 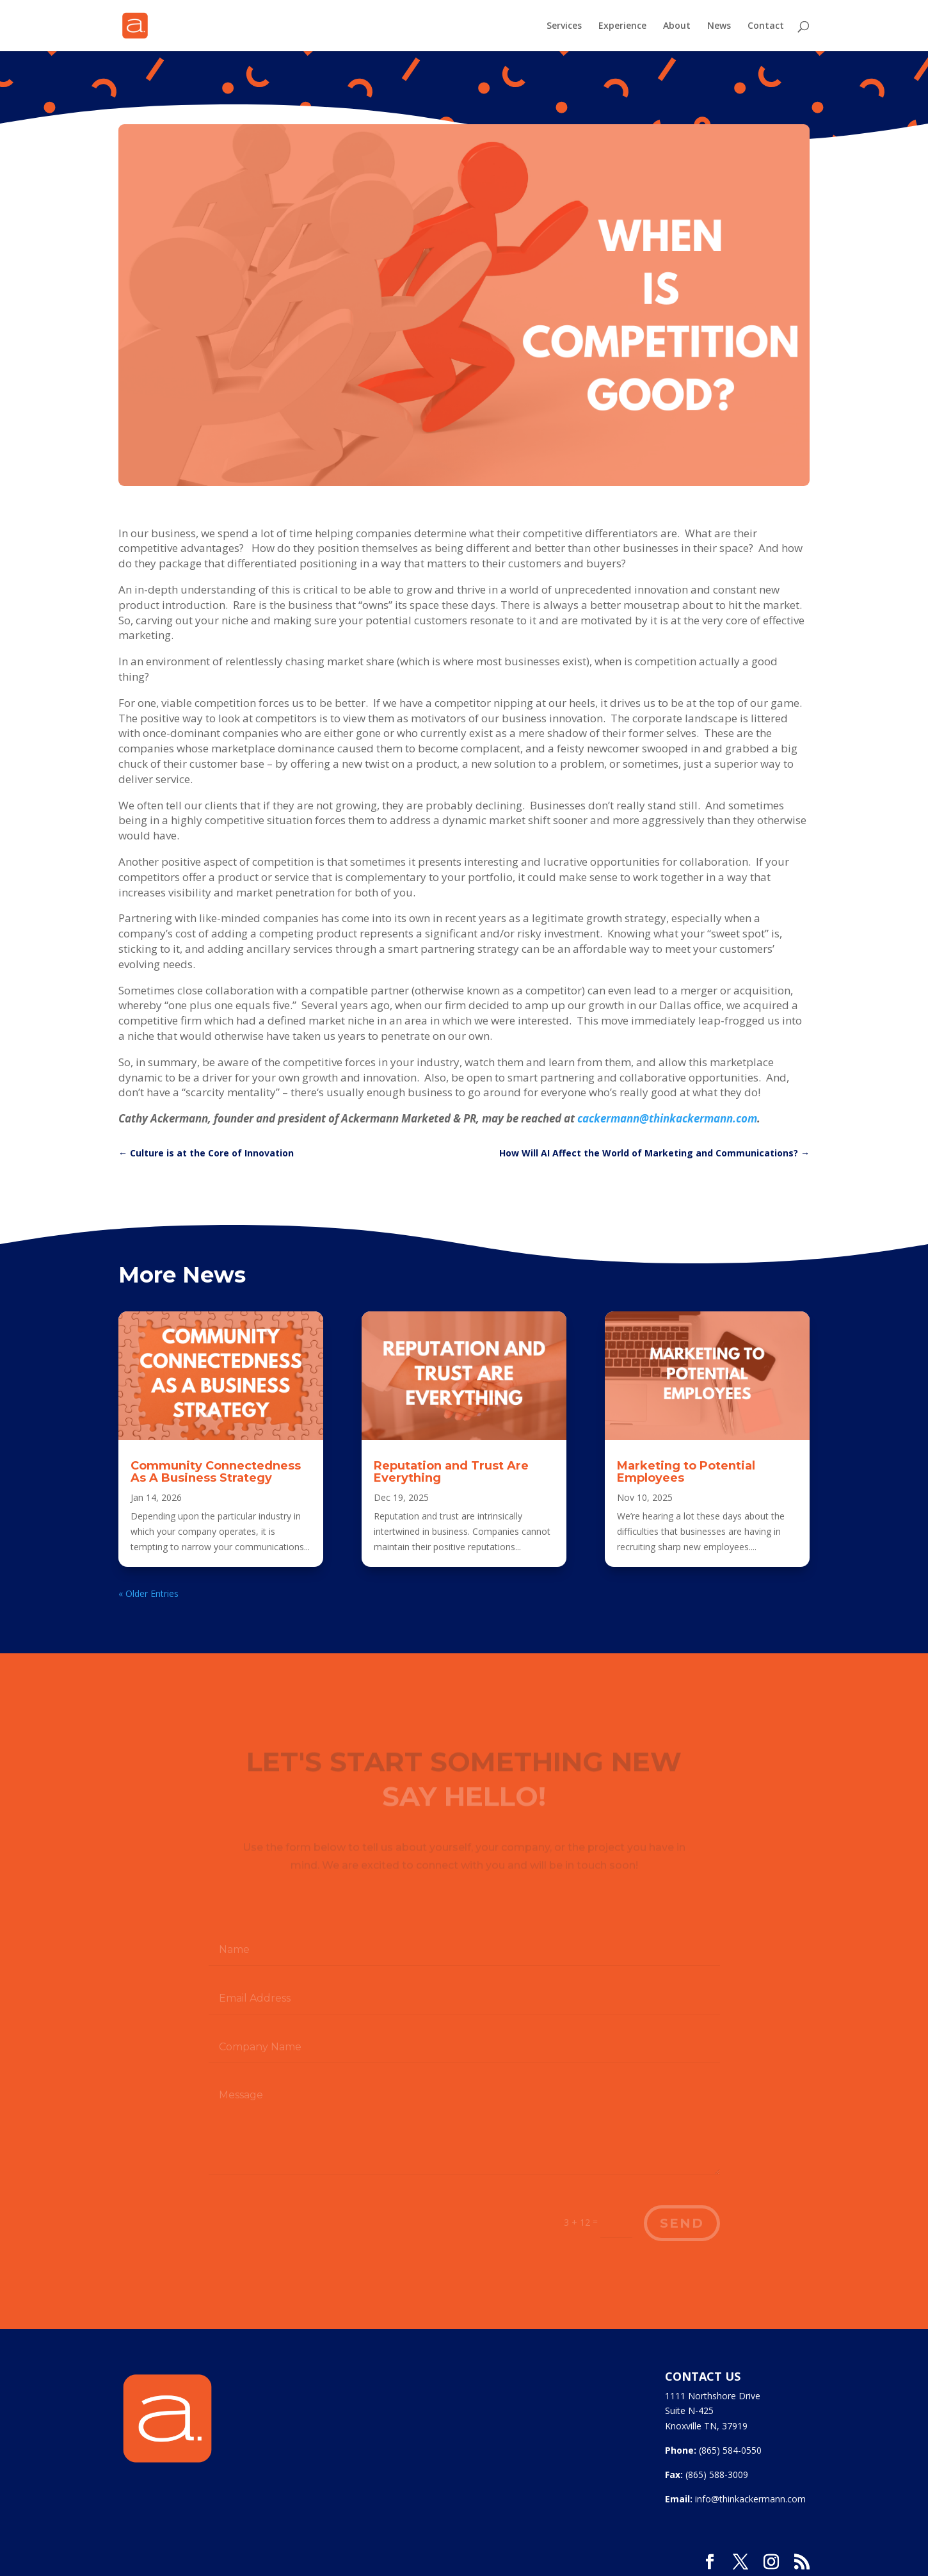 I want to click on Services, so click(x=564, y=26).